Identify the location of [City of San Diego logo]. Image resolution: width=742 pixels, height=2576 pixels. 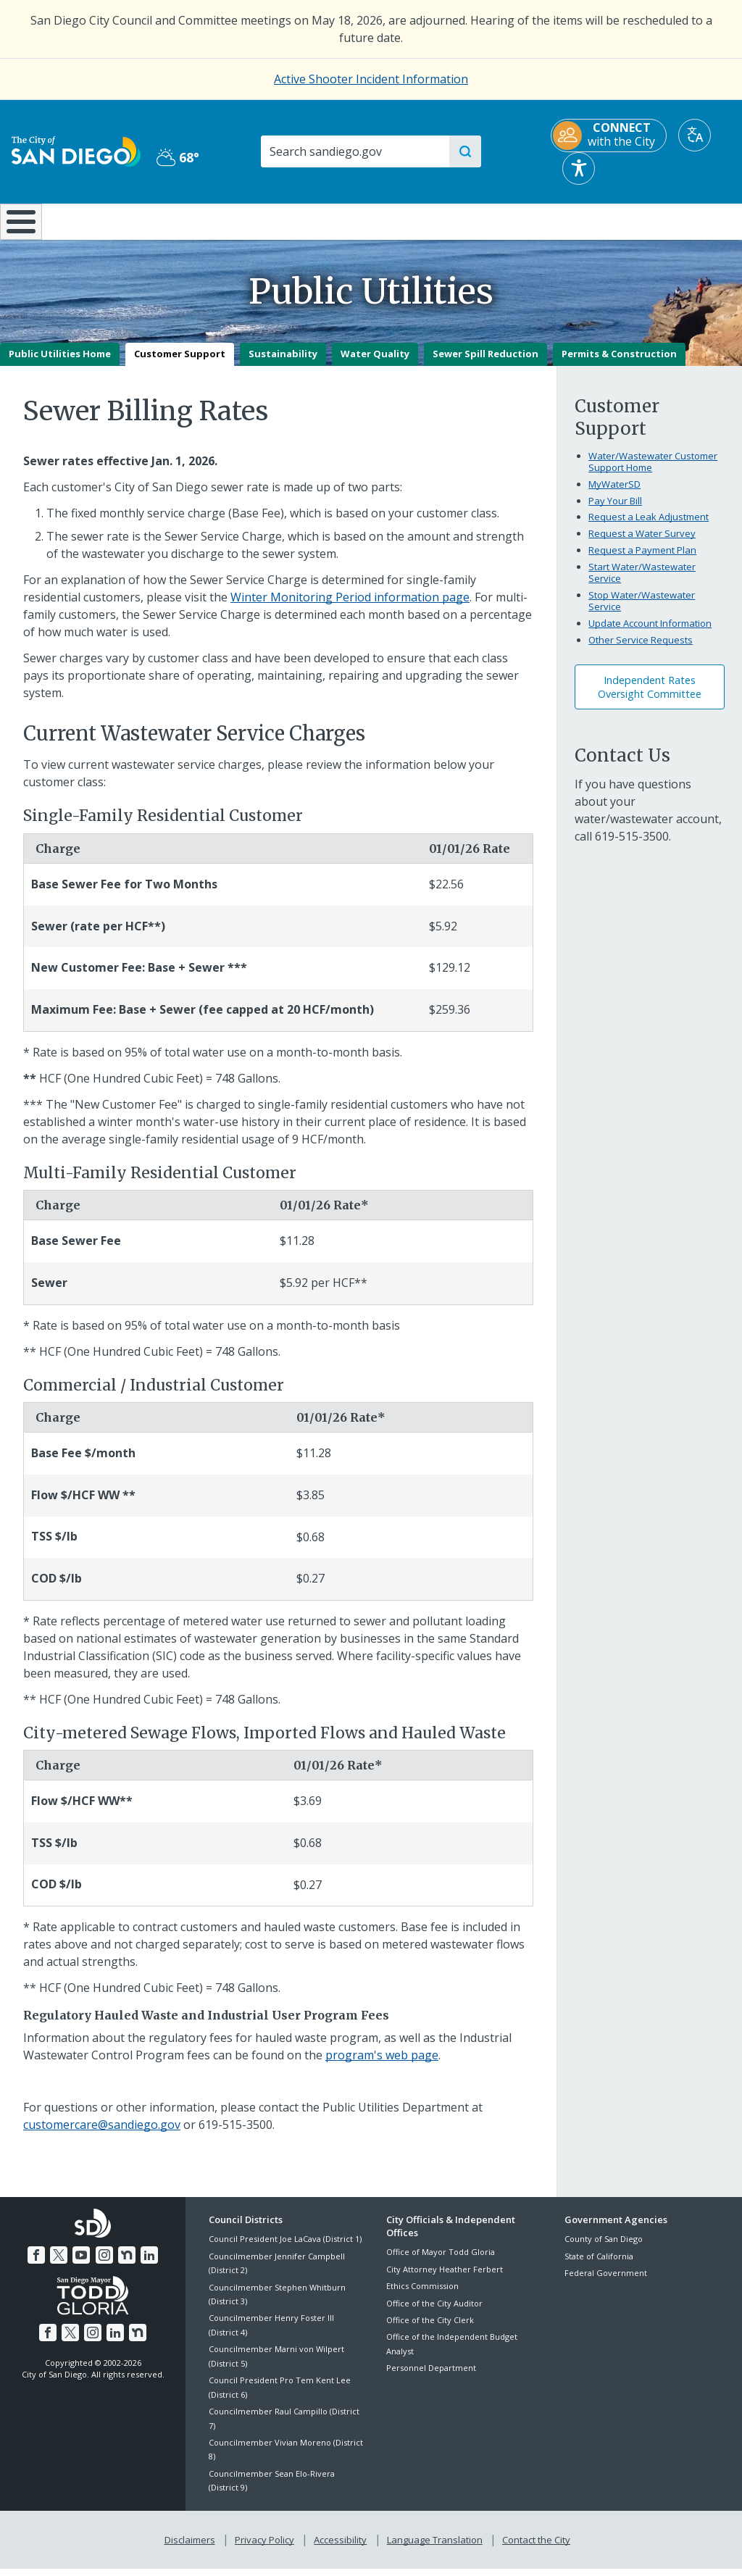
(76, 150).